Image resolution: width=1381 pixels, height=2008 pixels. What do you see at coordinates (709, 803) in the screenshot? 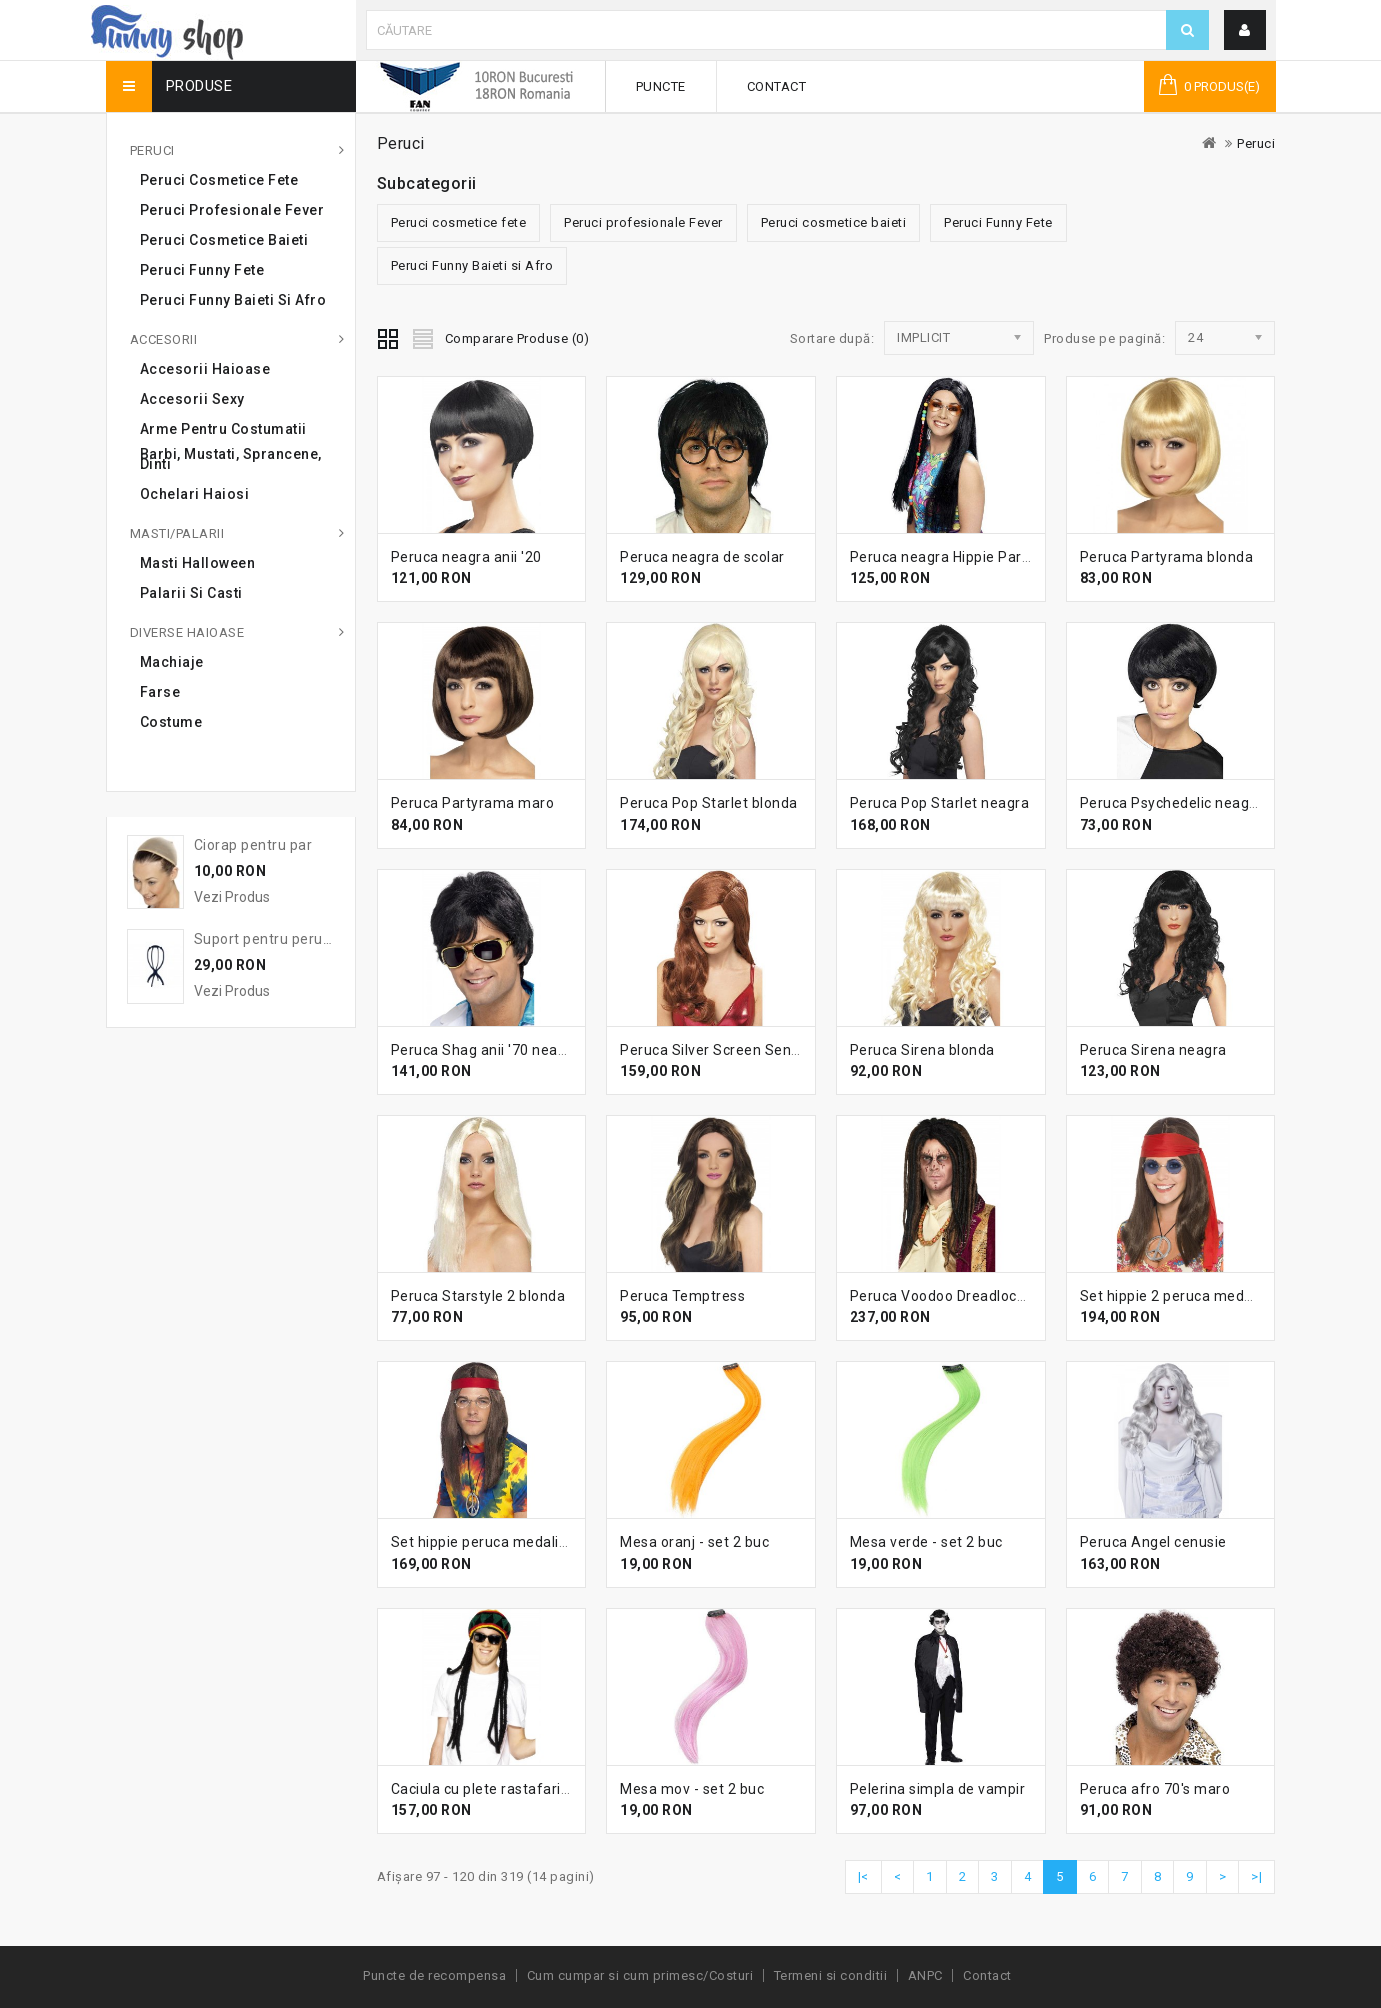
I see `Peruca Pop Starlet blonda` at bounding box center [709, 803].